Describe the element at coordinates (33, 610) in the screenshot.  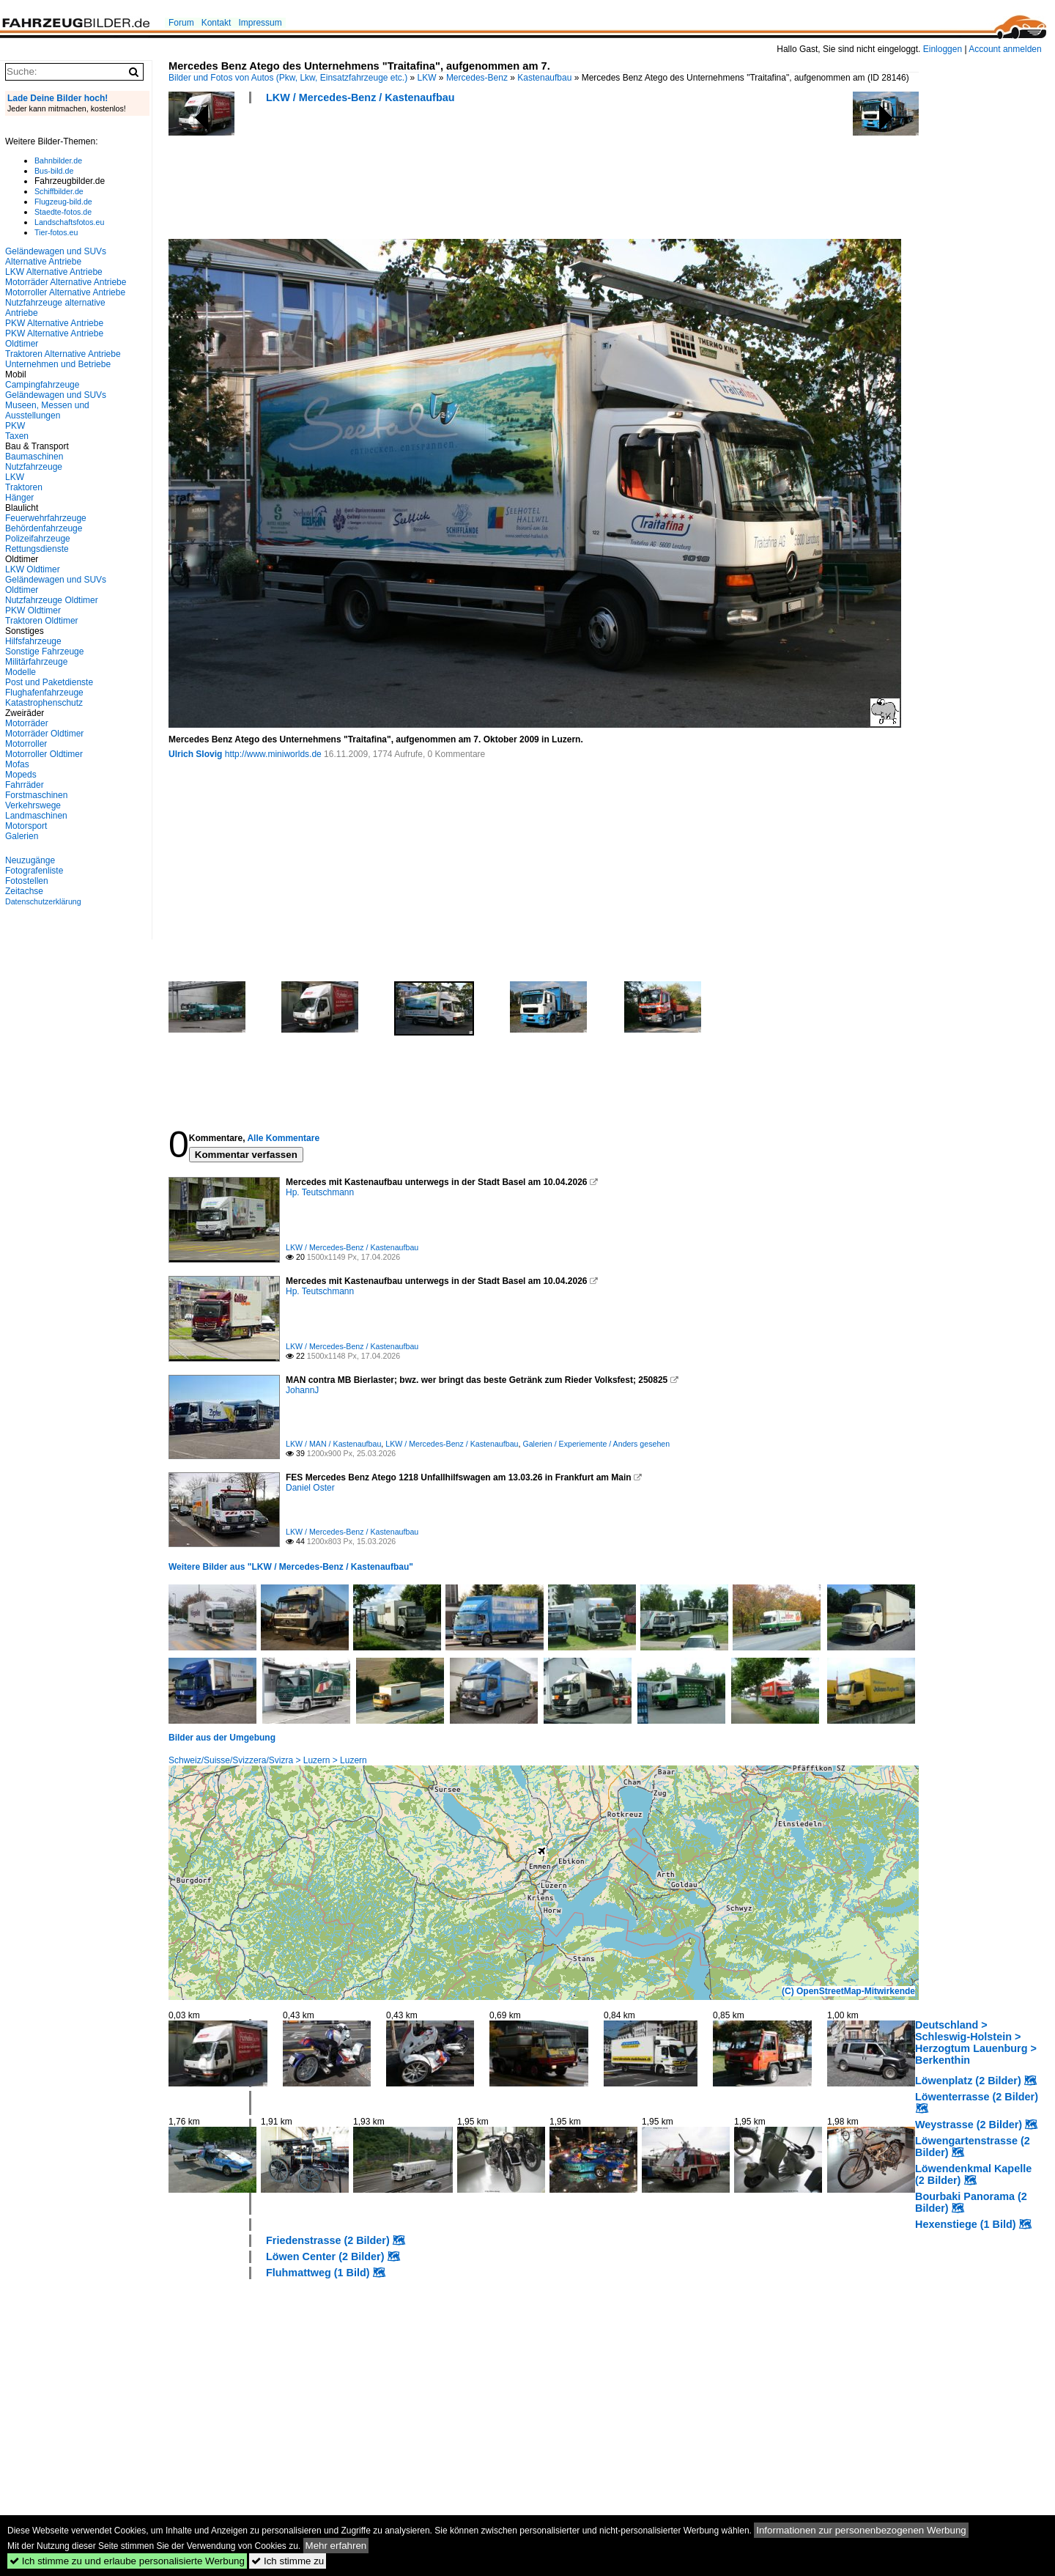
I see `PKW Oldtimer` at that location.